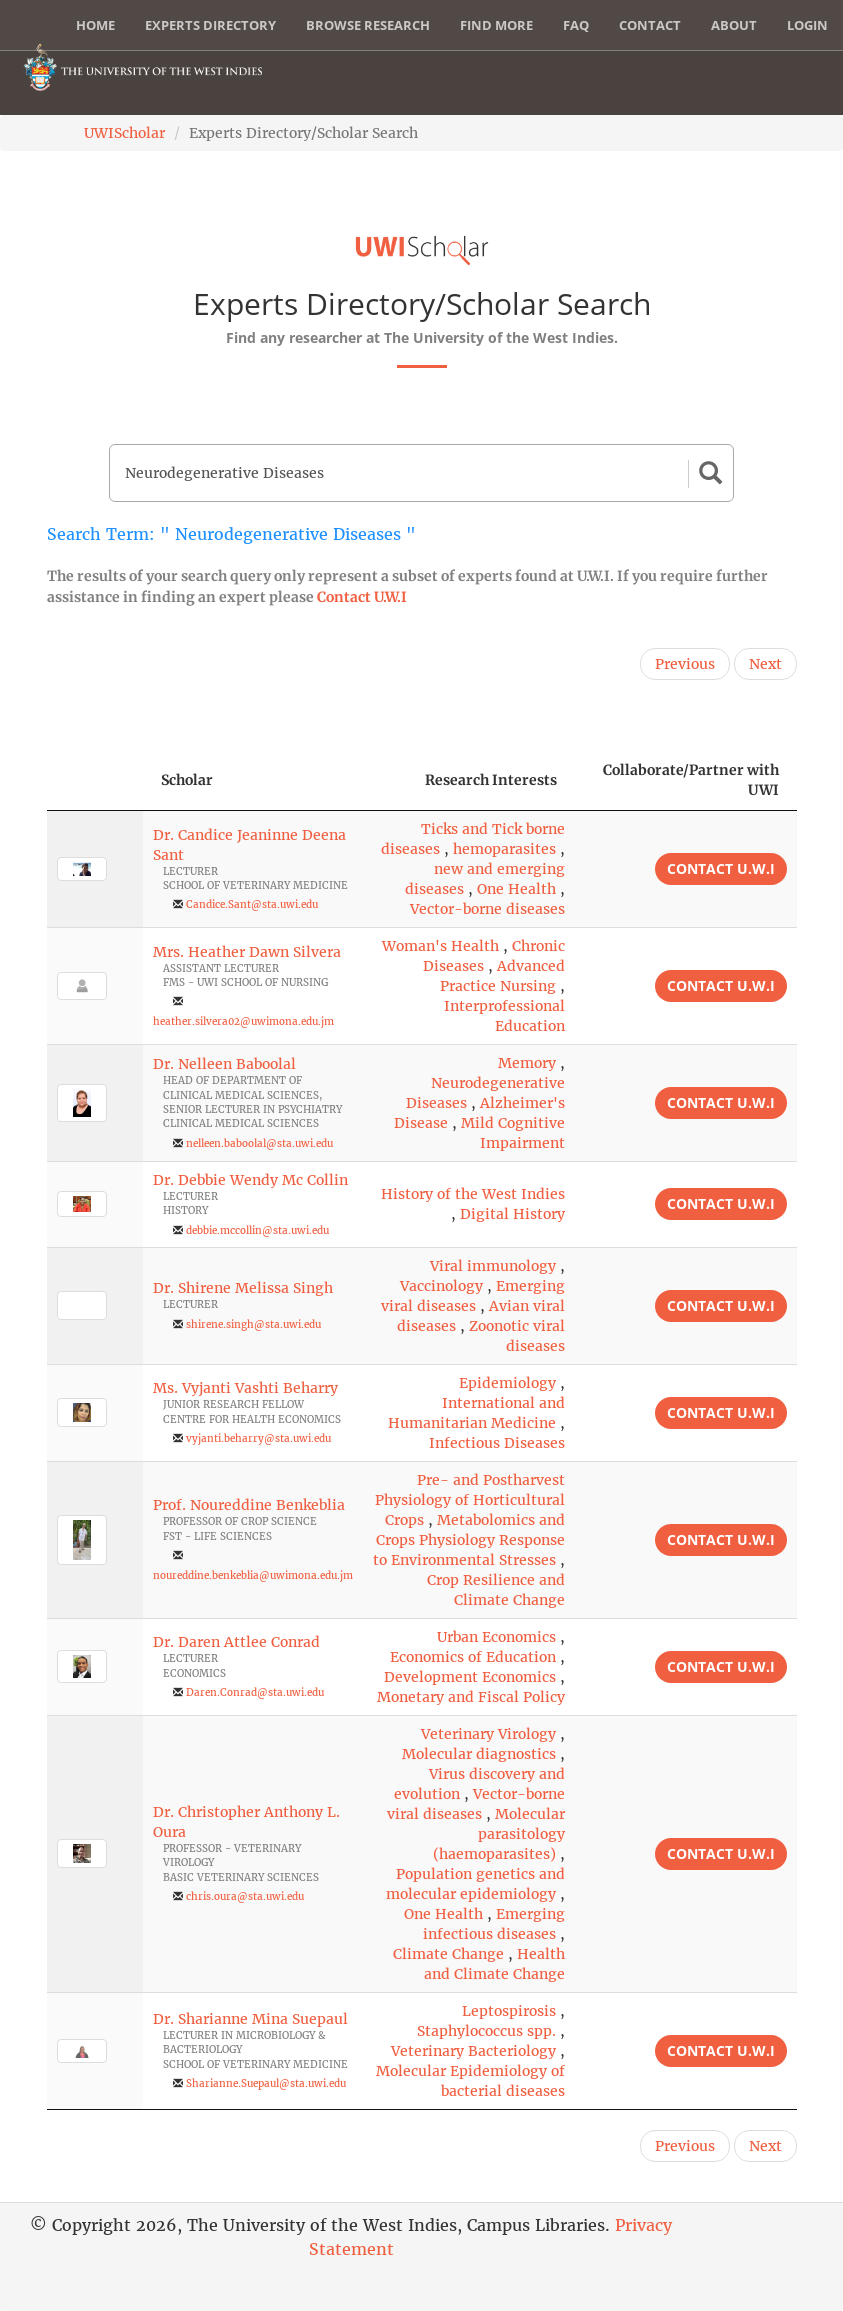 The height and width of the screenshot is (2311, 843). I want to click on Memory, so click(527, 1063).